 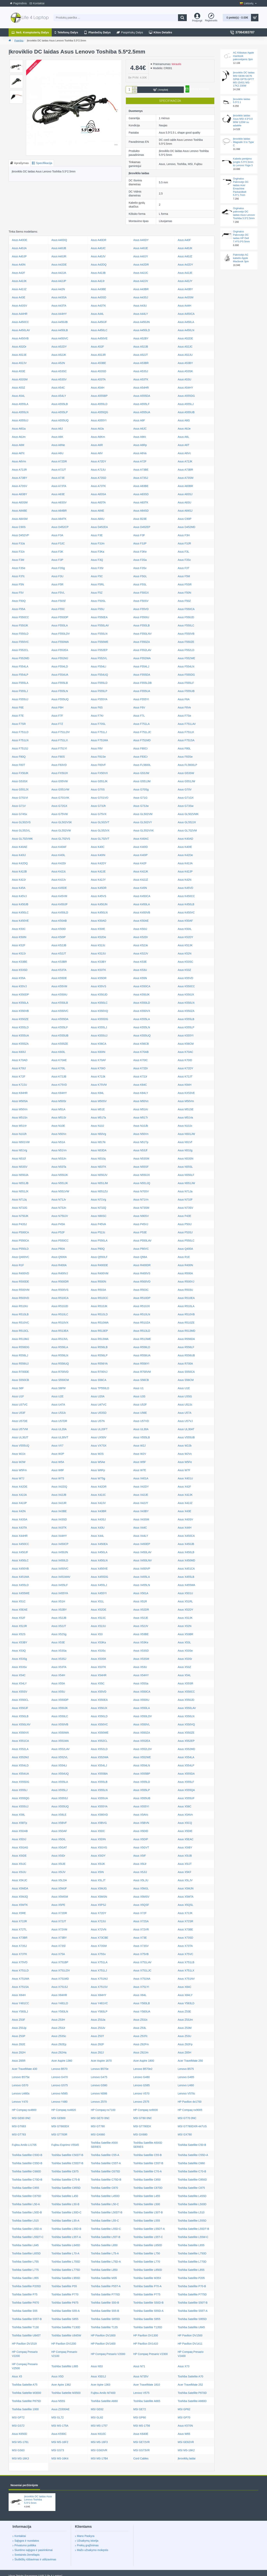 What do you see at coordinates (19, 1448) in the screenshot?
I see `Asus W2Jc` at bounding box center [19, 1448].